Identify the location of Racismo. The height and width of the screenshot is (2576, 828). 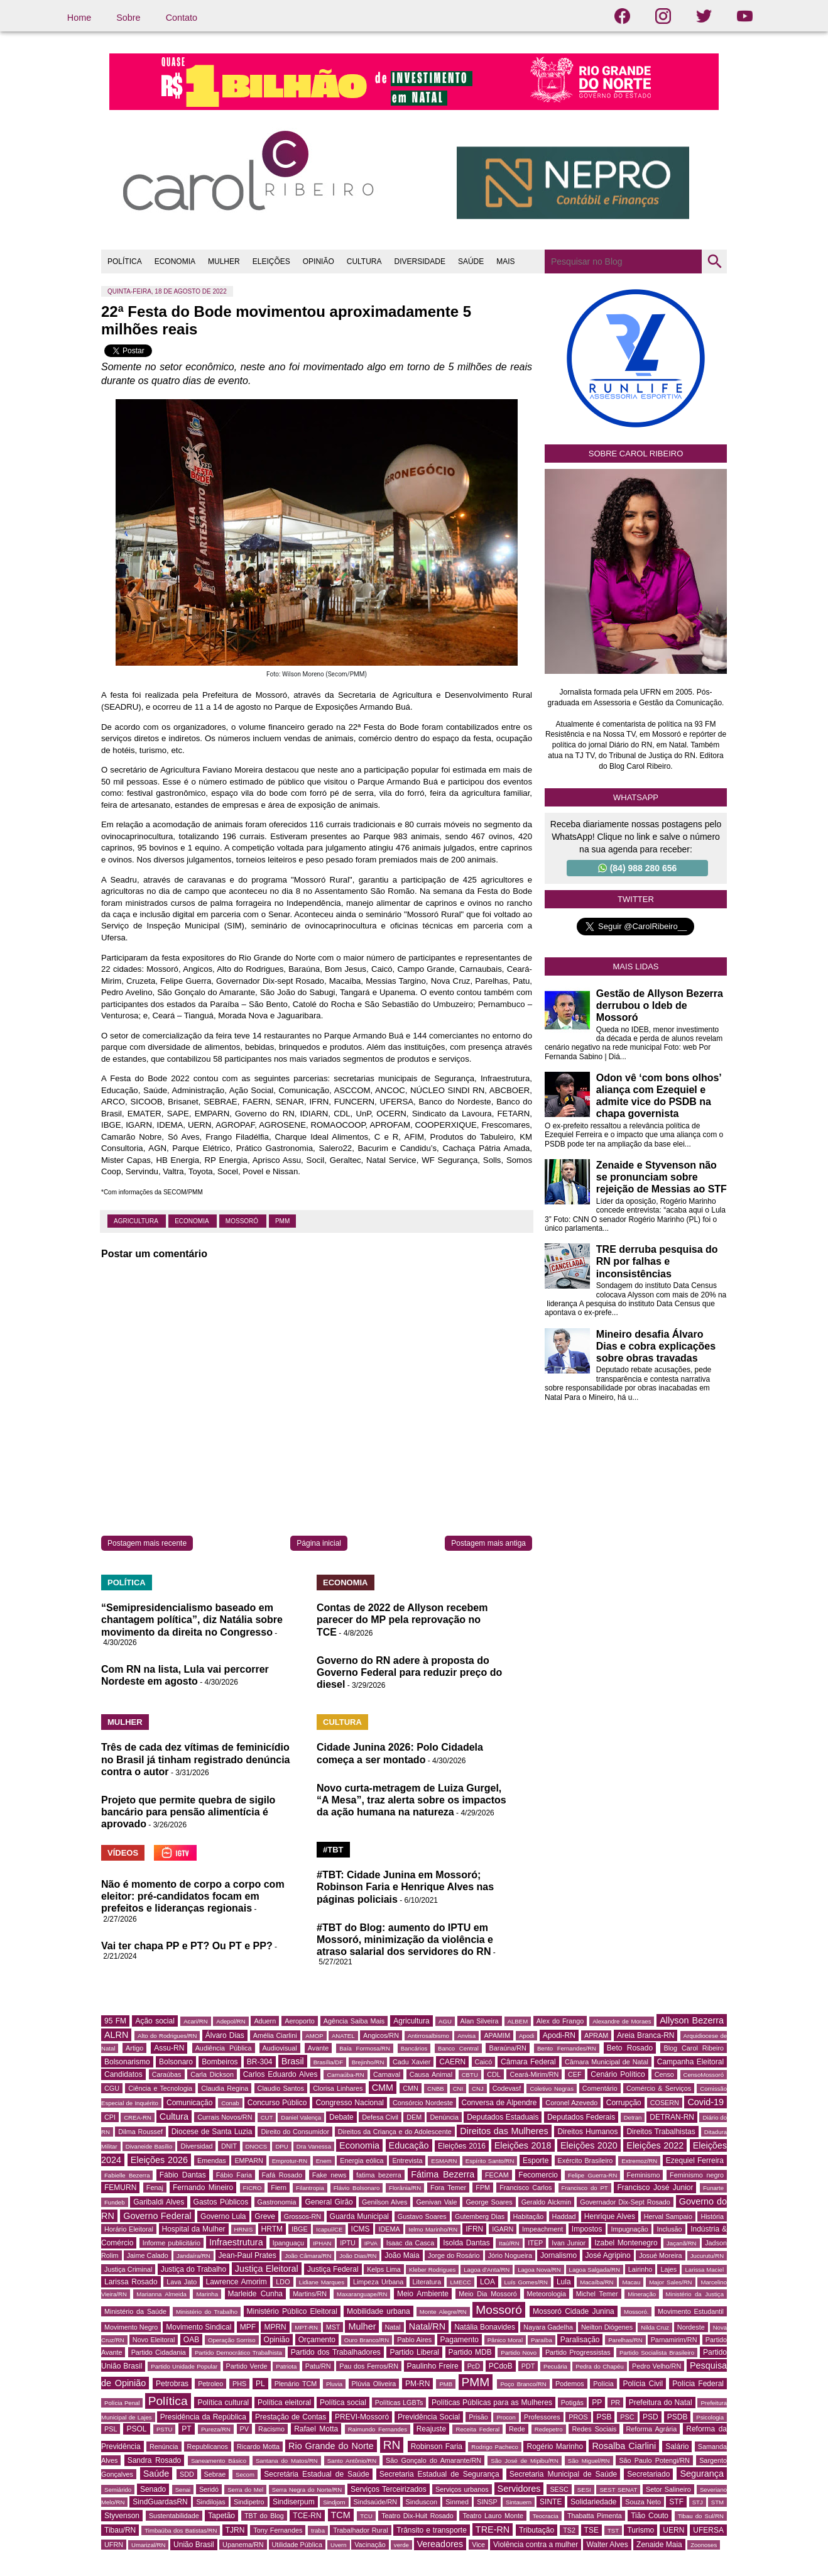
(271, 2429).